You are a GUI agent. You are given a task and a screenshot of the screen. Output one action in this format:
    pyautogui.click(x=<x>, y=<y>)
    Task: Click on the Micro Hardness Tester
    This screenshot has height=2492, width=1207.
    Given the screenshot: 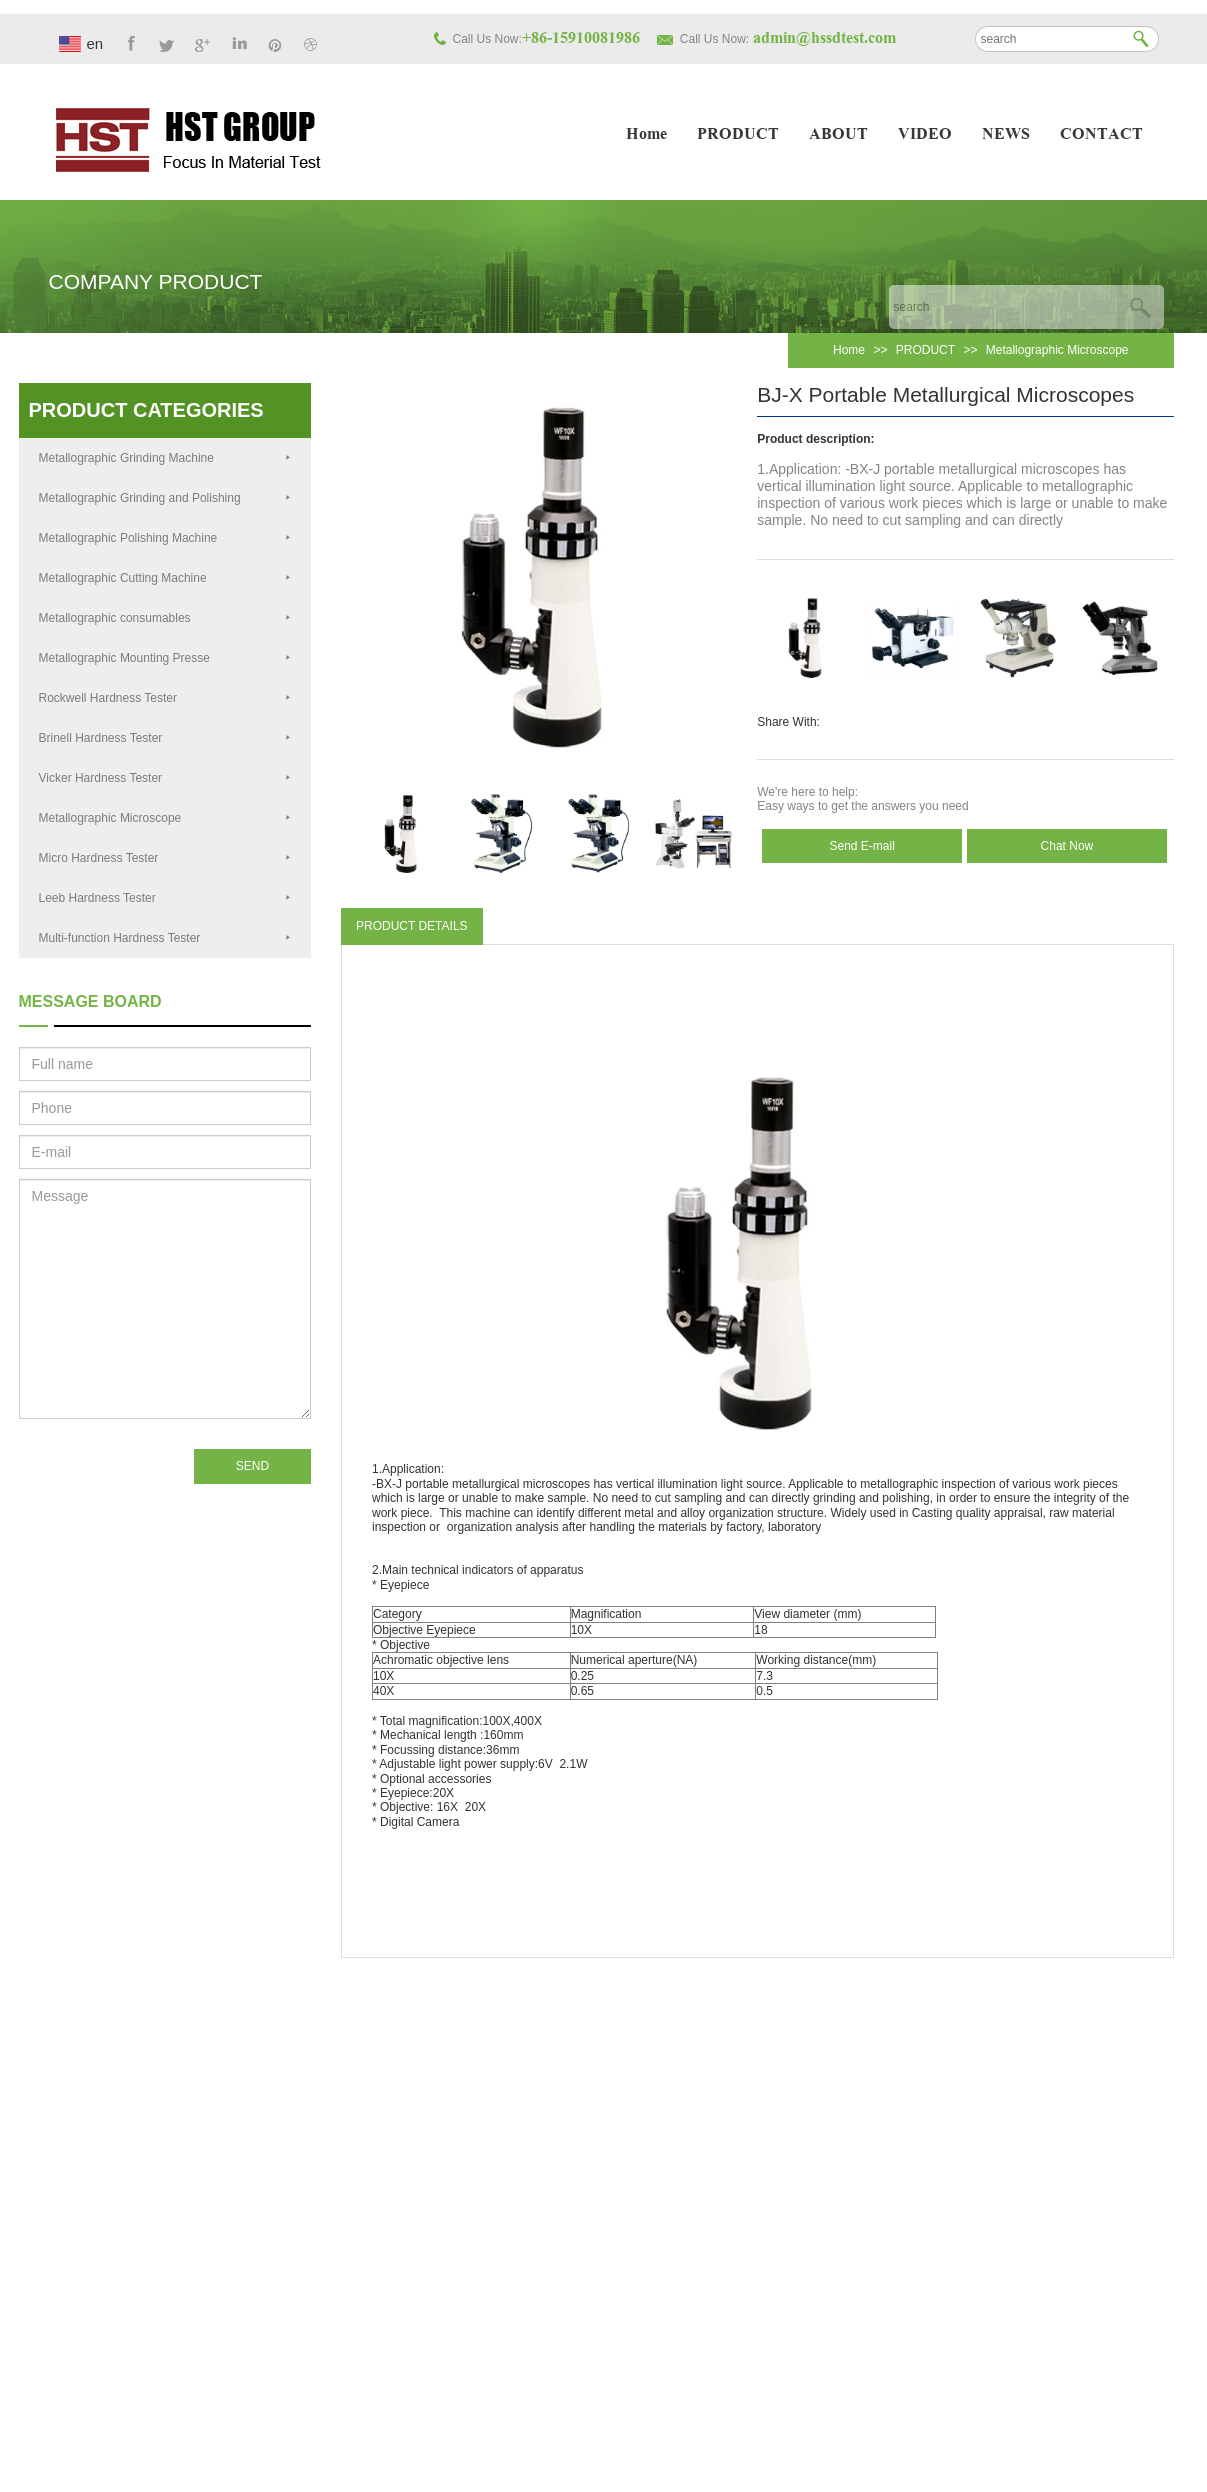 What is the action you would take?
    pyautogui.click(x=165, y=858)
    